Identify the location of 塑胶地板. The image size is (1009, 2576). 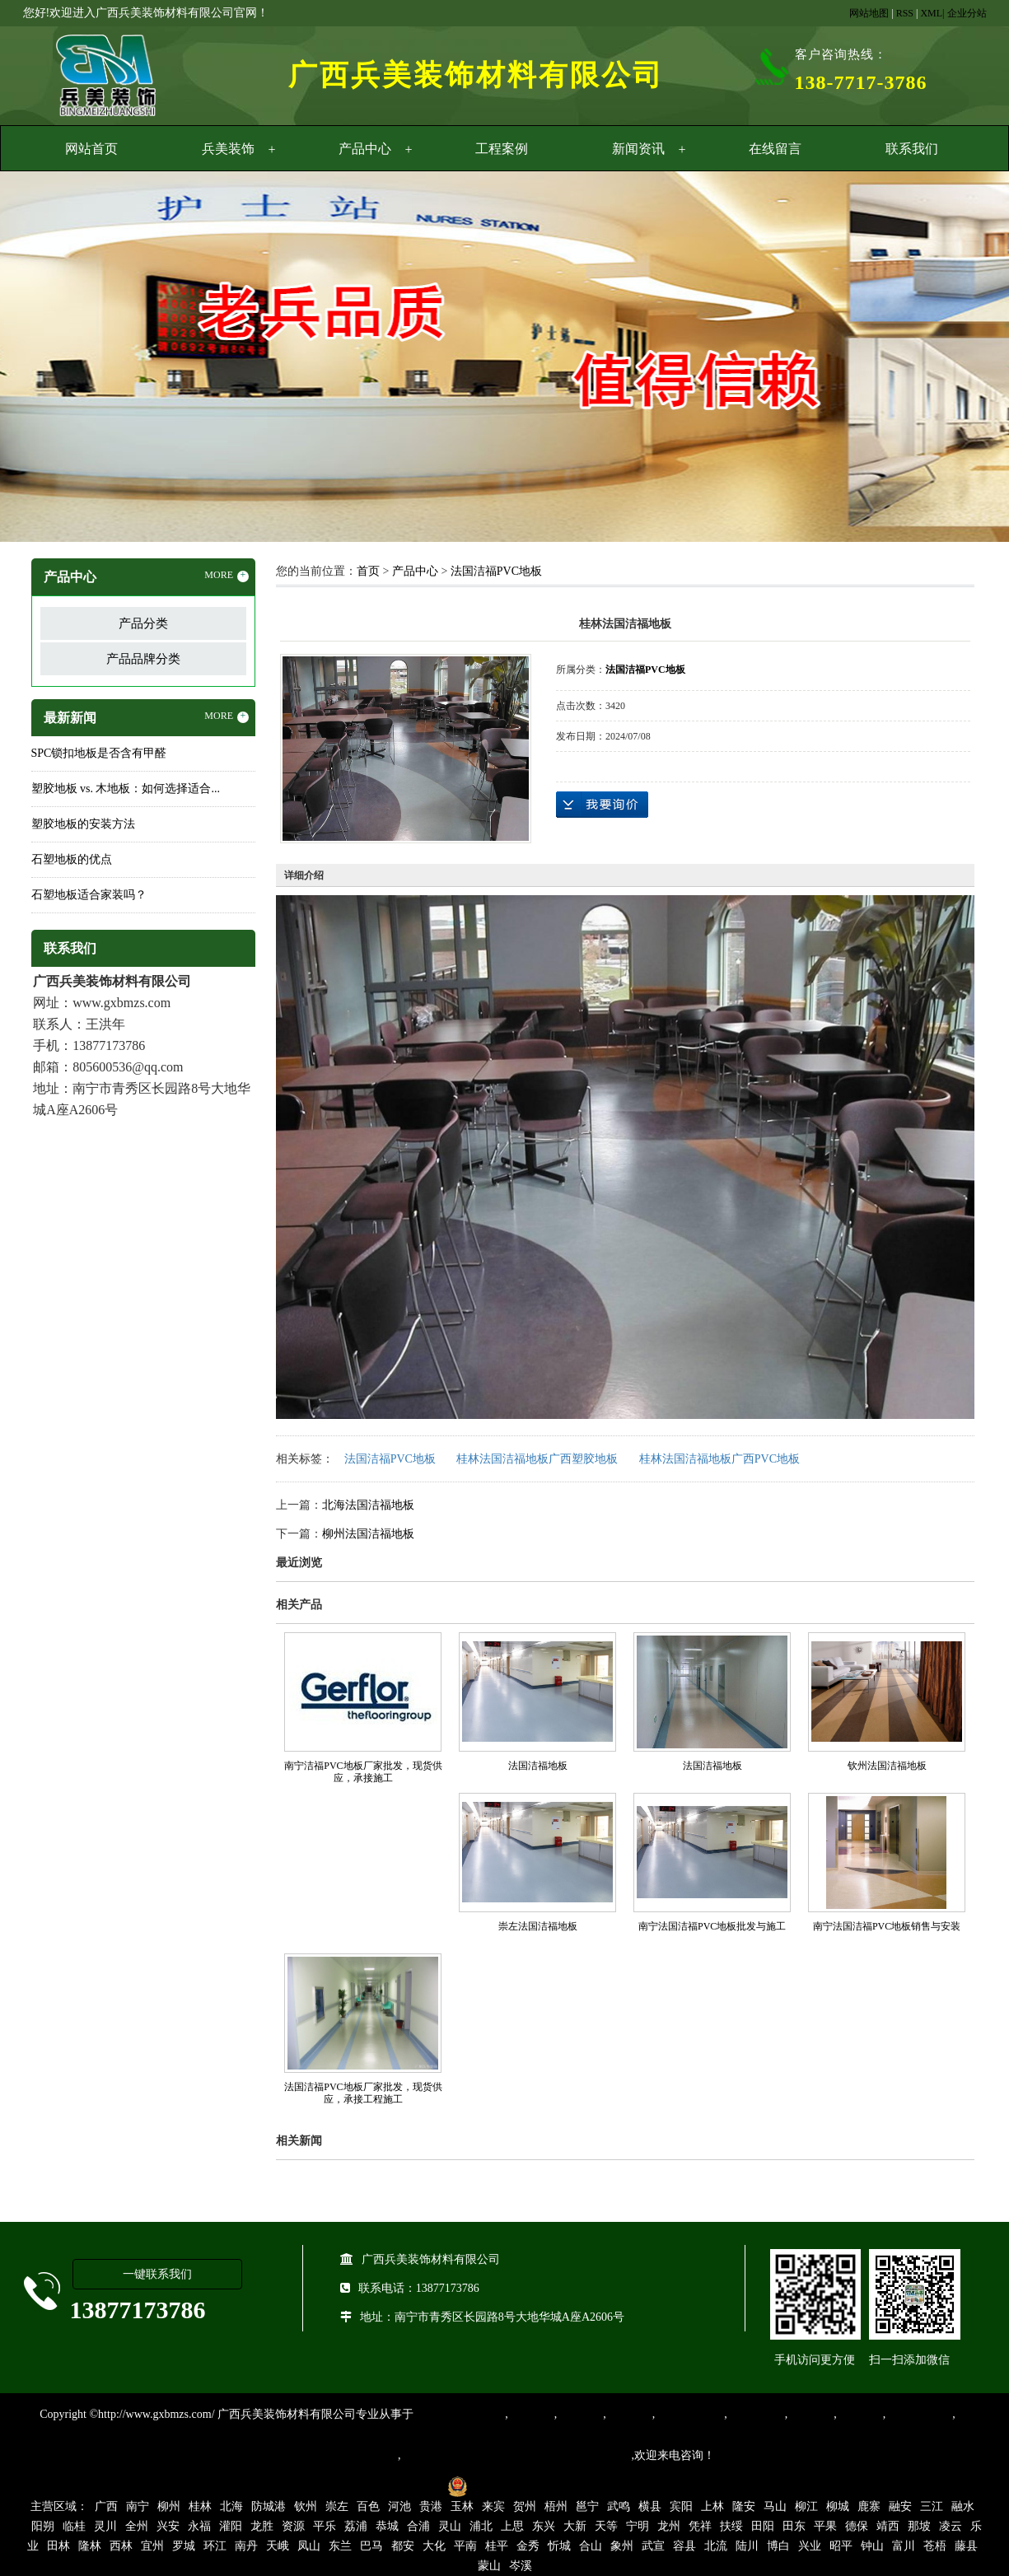
(531, 2414).